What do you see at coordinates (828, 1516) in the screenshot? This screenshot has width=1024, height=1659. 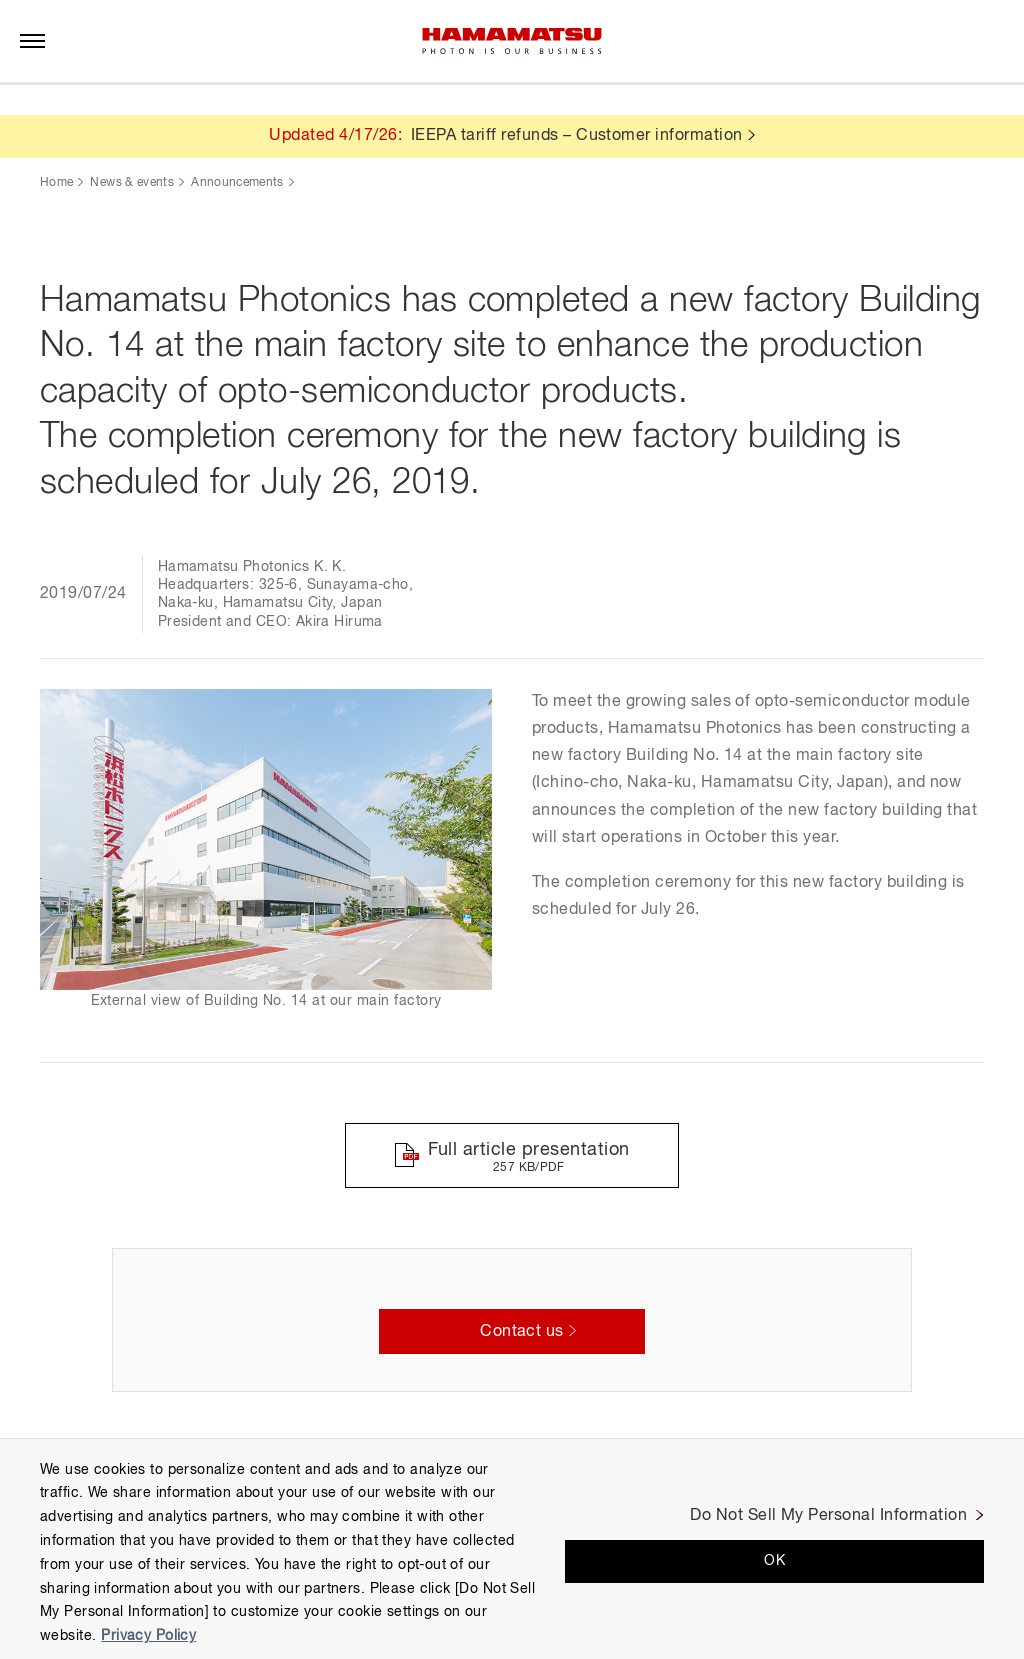 I see `Do Not Sell My Personal Information [Do Not Sell My Personal Information, Opens the preference center dialog]` at bounding box center [828, 1516].